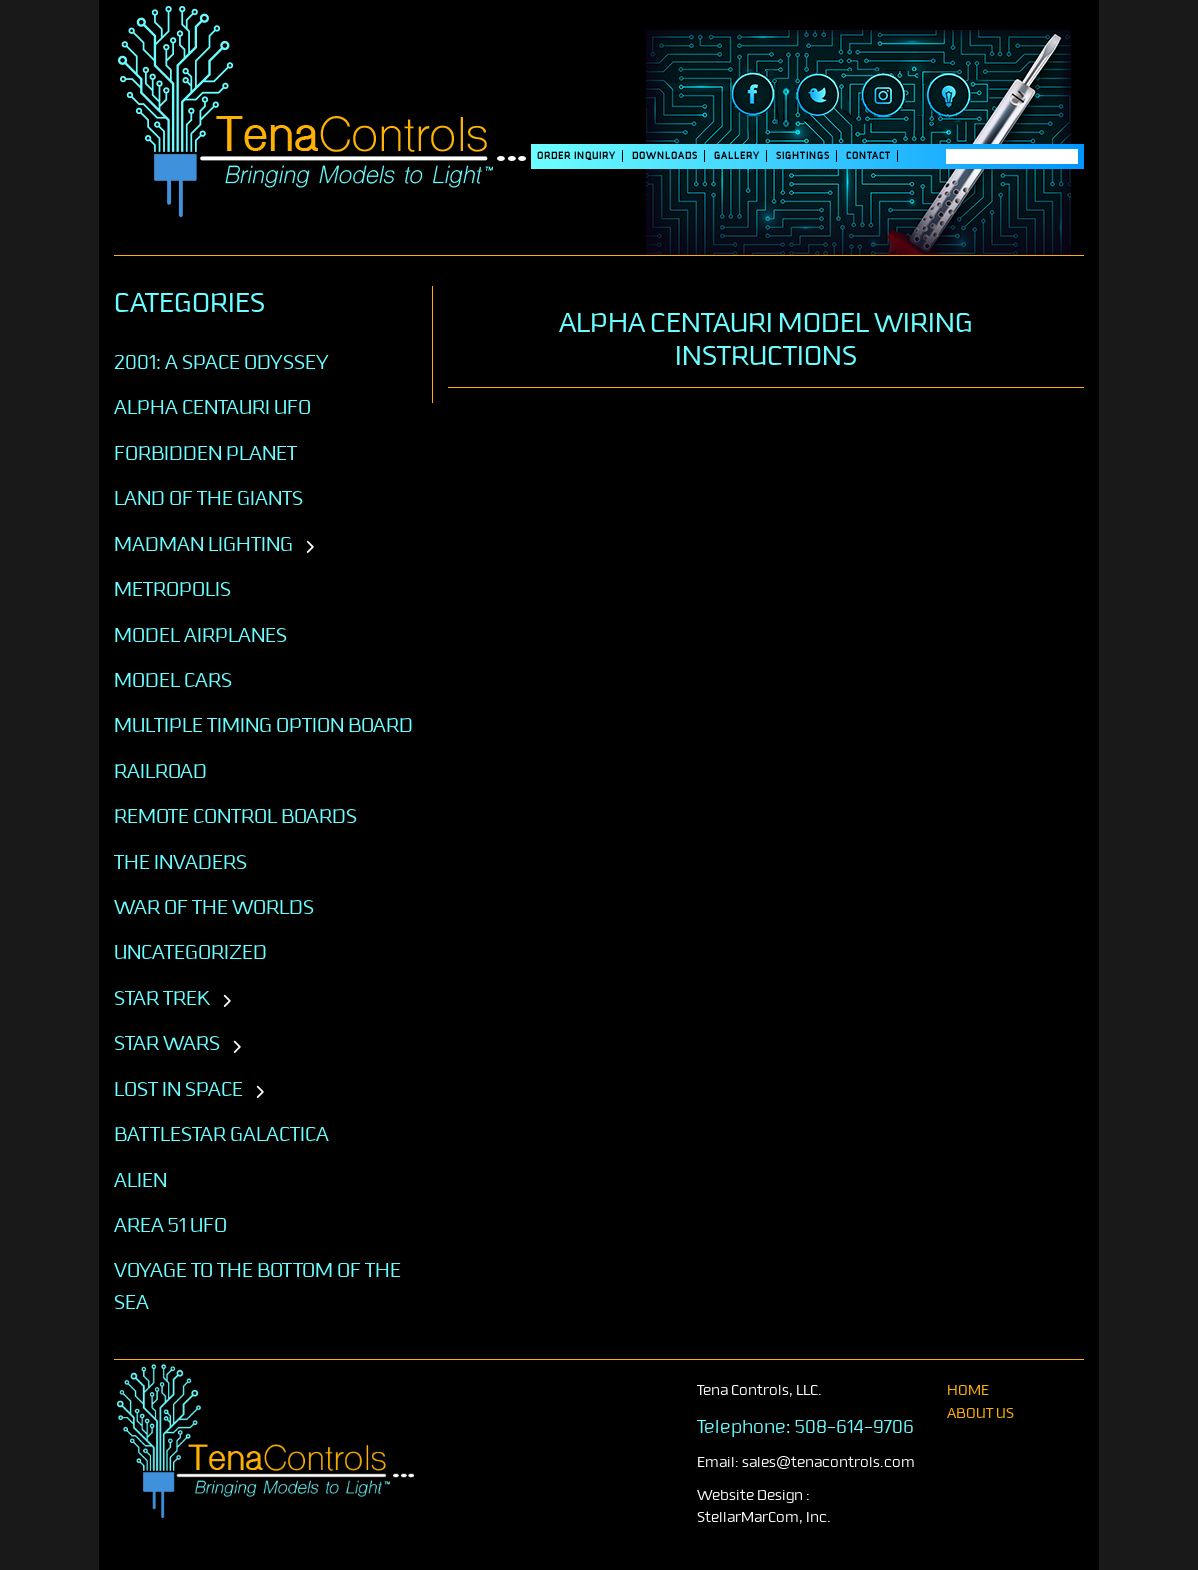 Image resolution: width=1198 pixels, height=1570 pixels. Describe the element at coordinates (235, 816) in the screenshot. I see `Remote Control Boards` at that location.